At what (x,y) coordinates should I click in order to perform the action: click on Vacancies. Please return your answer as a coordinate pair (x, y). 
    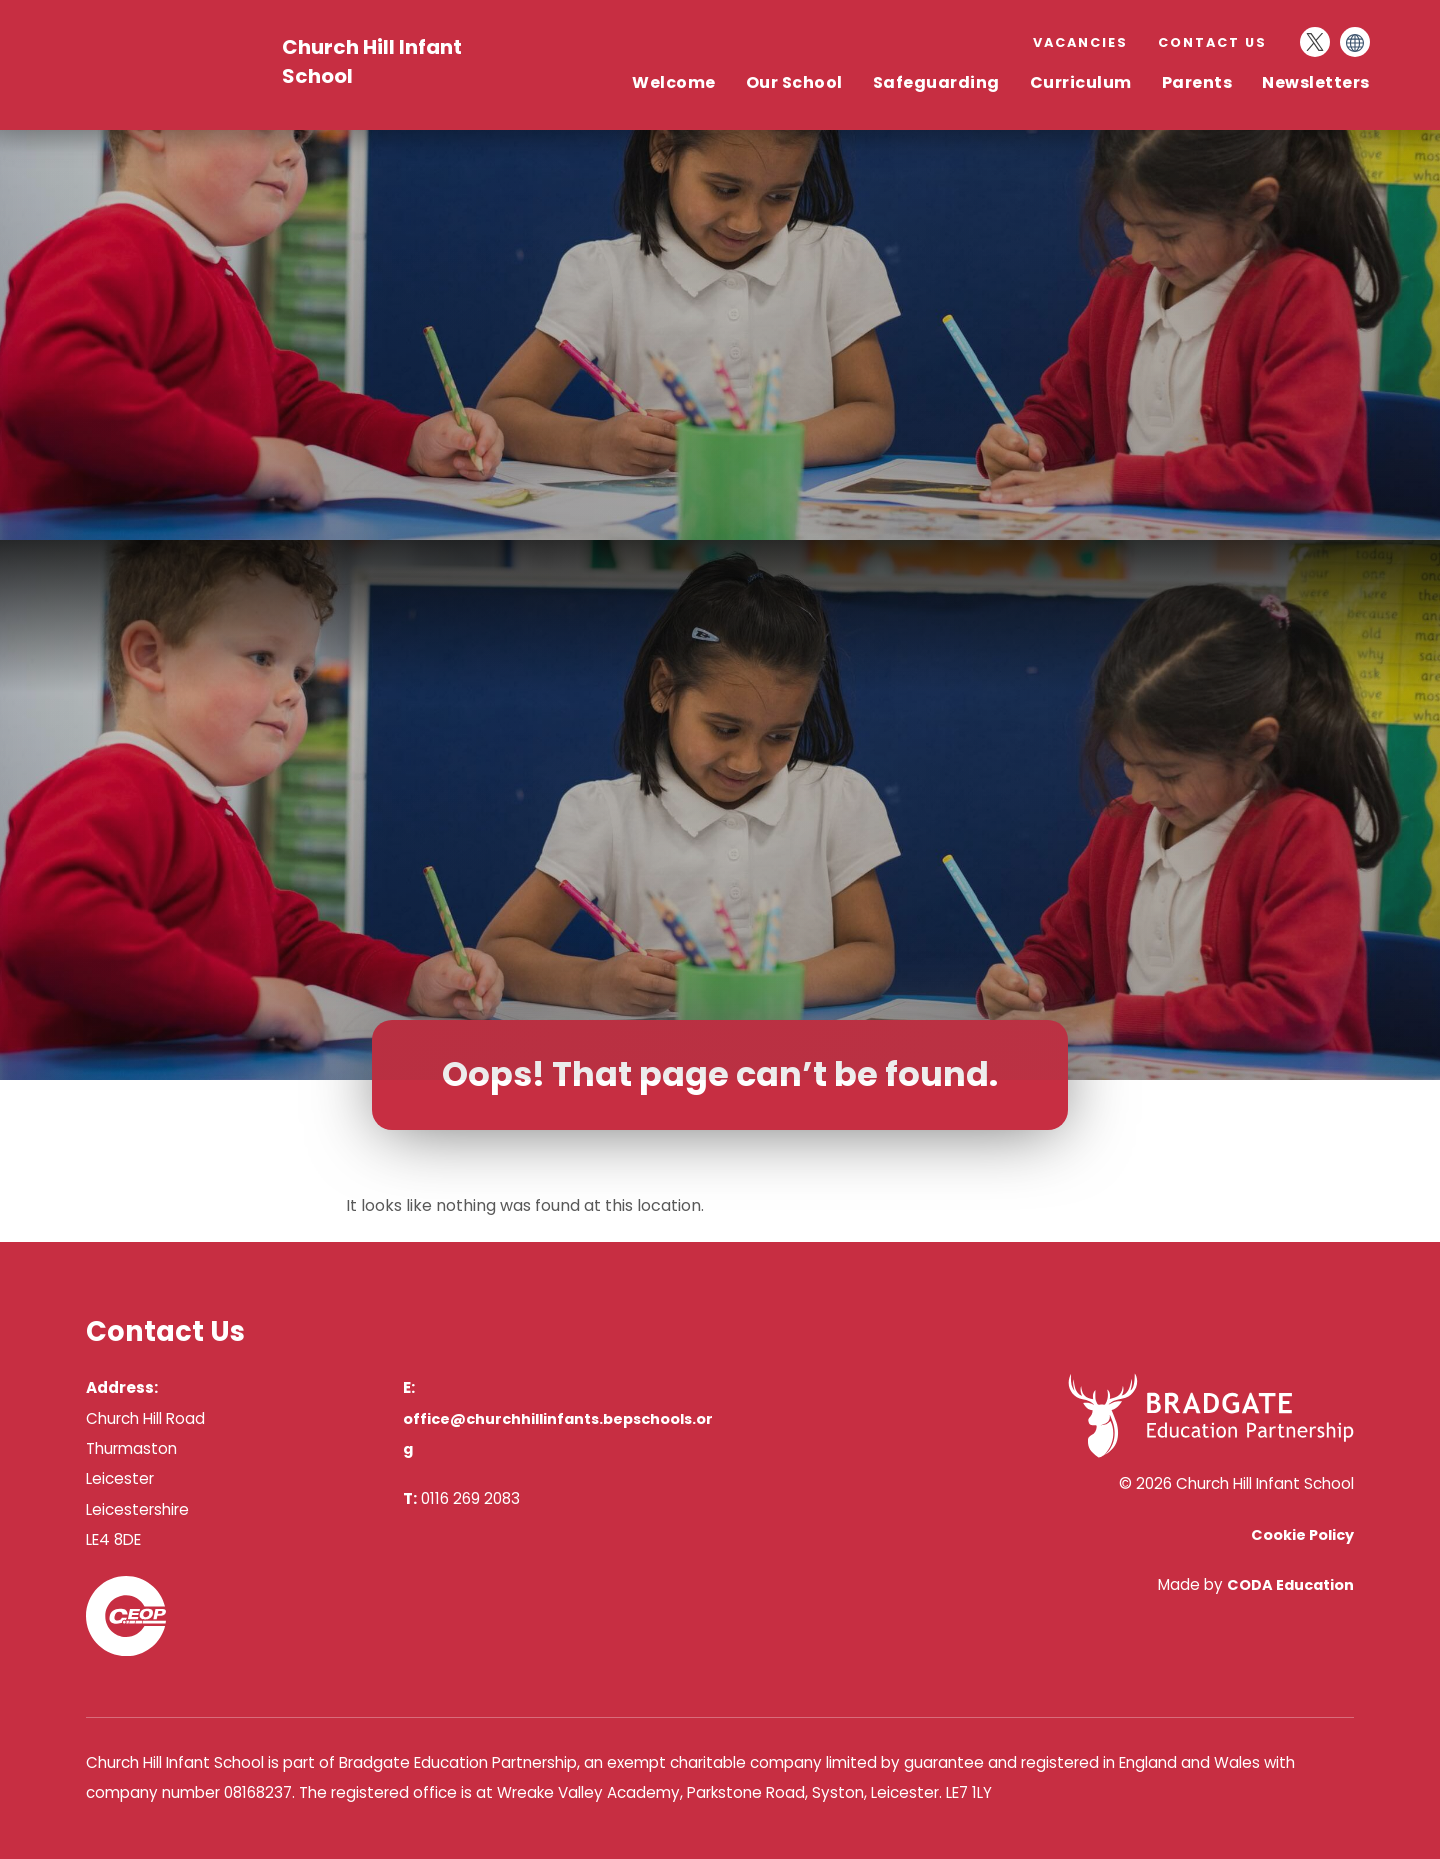
    Looking at the image, I should click on (1080, 42).